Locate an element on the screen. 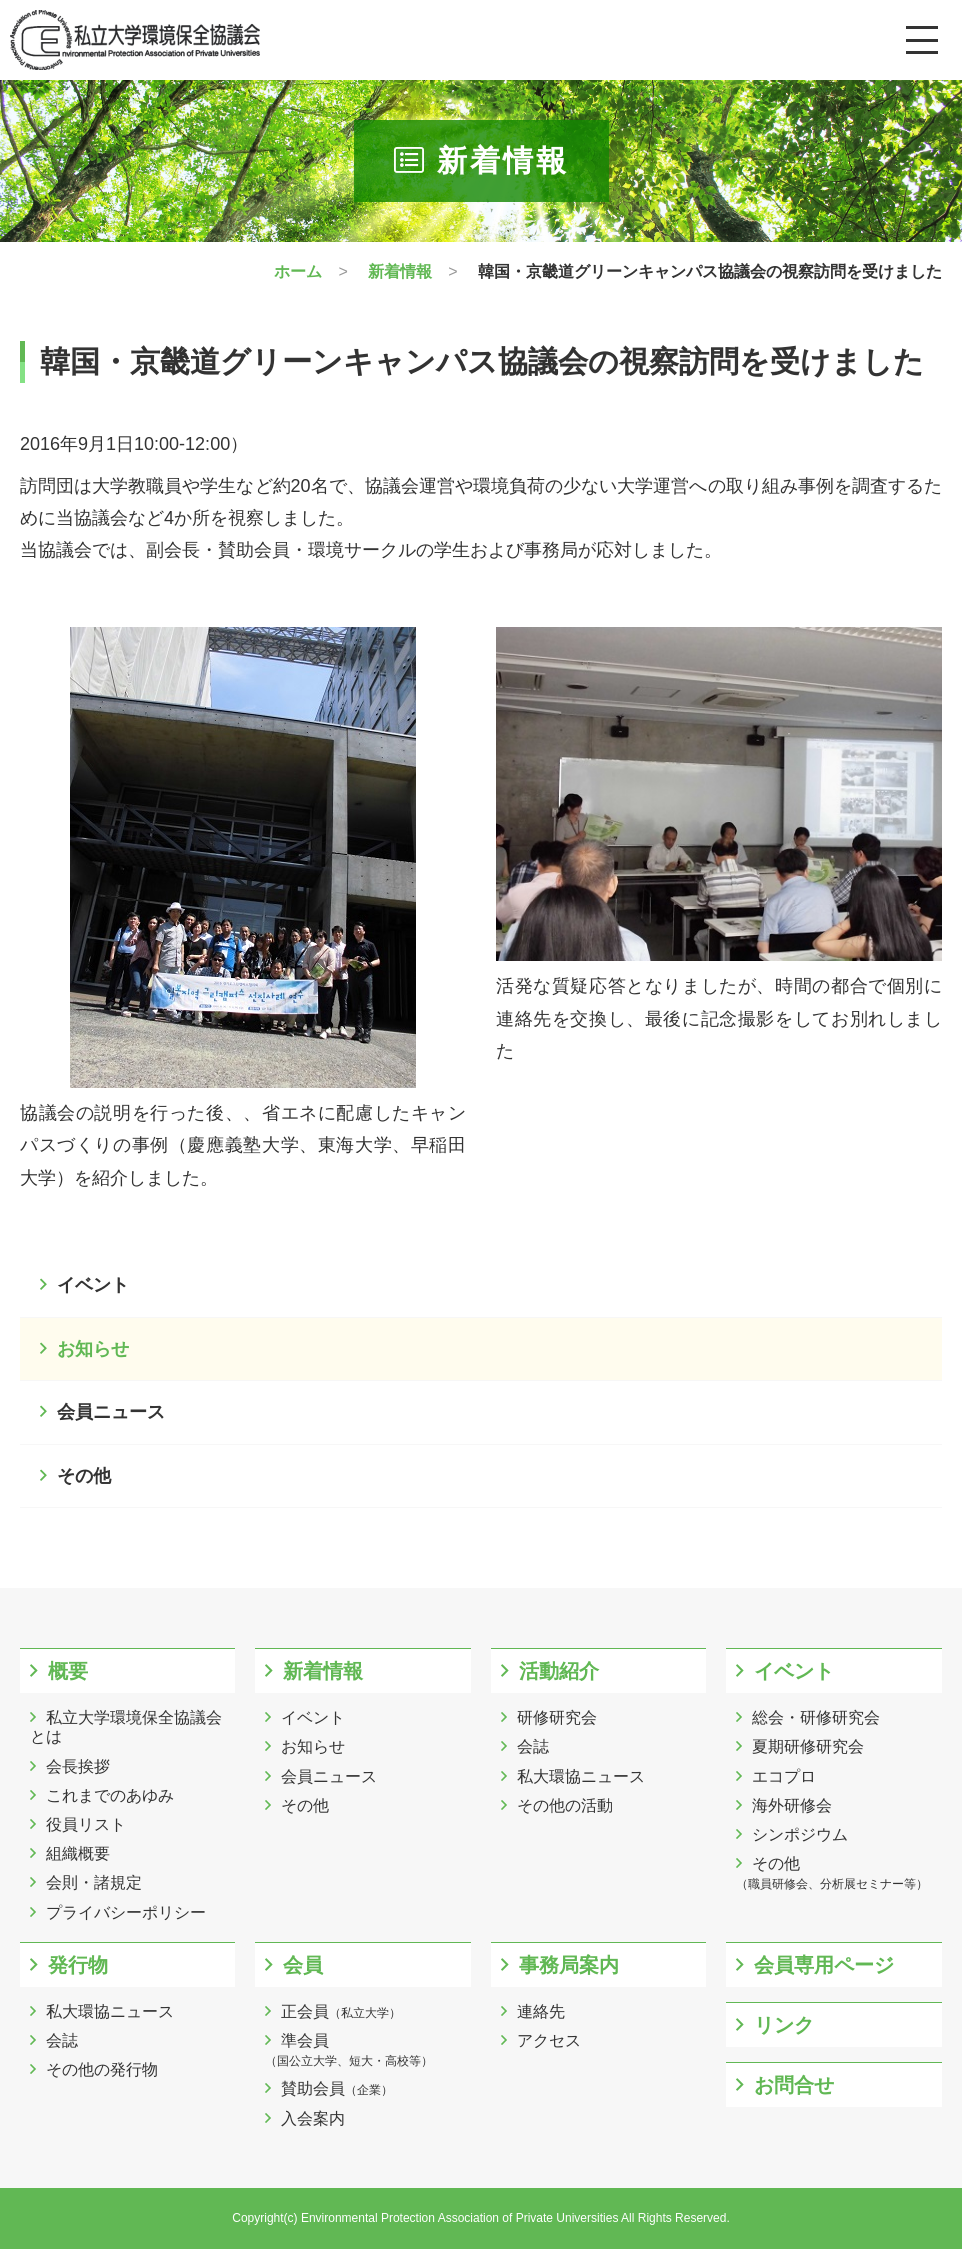  リンク is located at coordinates (784, 2025).